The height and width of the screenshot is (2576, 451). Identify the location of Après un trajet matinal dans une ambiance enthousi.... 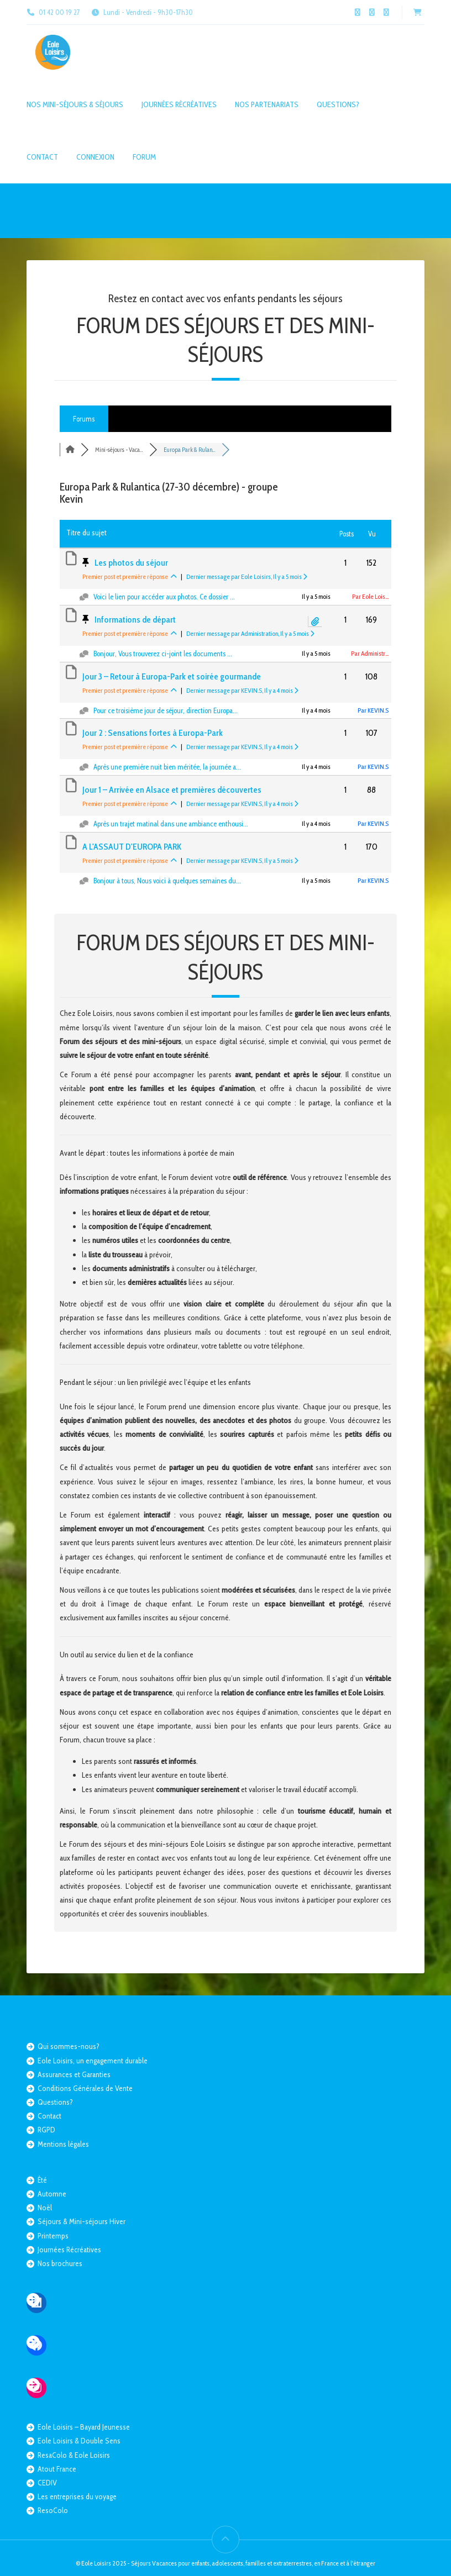
(170, 823).